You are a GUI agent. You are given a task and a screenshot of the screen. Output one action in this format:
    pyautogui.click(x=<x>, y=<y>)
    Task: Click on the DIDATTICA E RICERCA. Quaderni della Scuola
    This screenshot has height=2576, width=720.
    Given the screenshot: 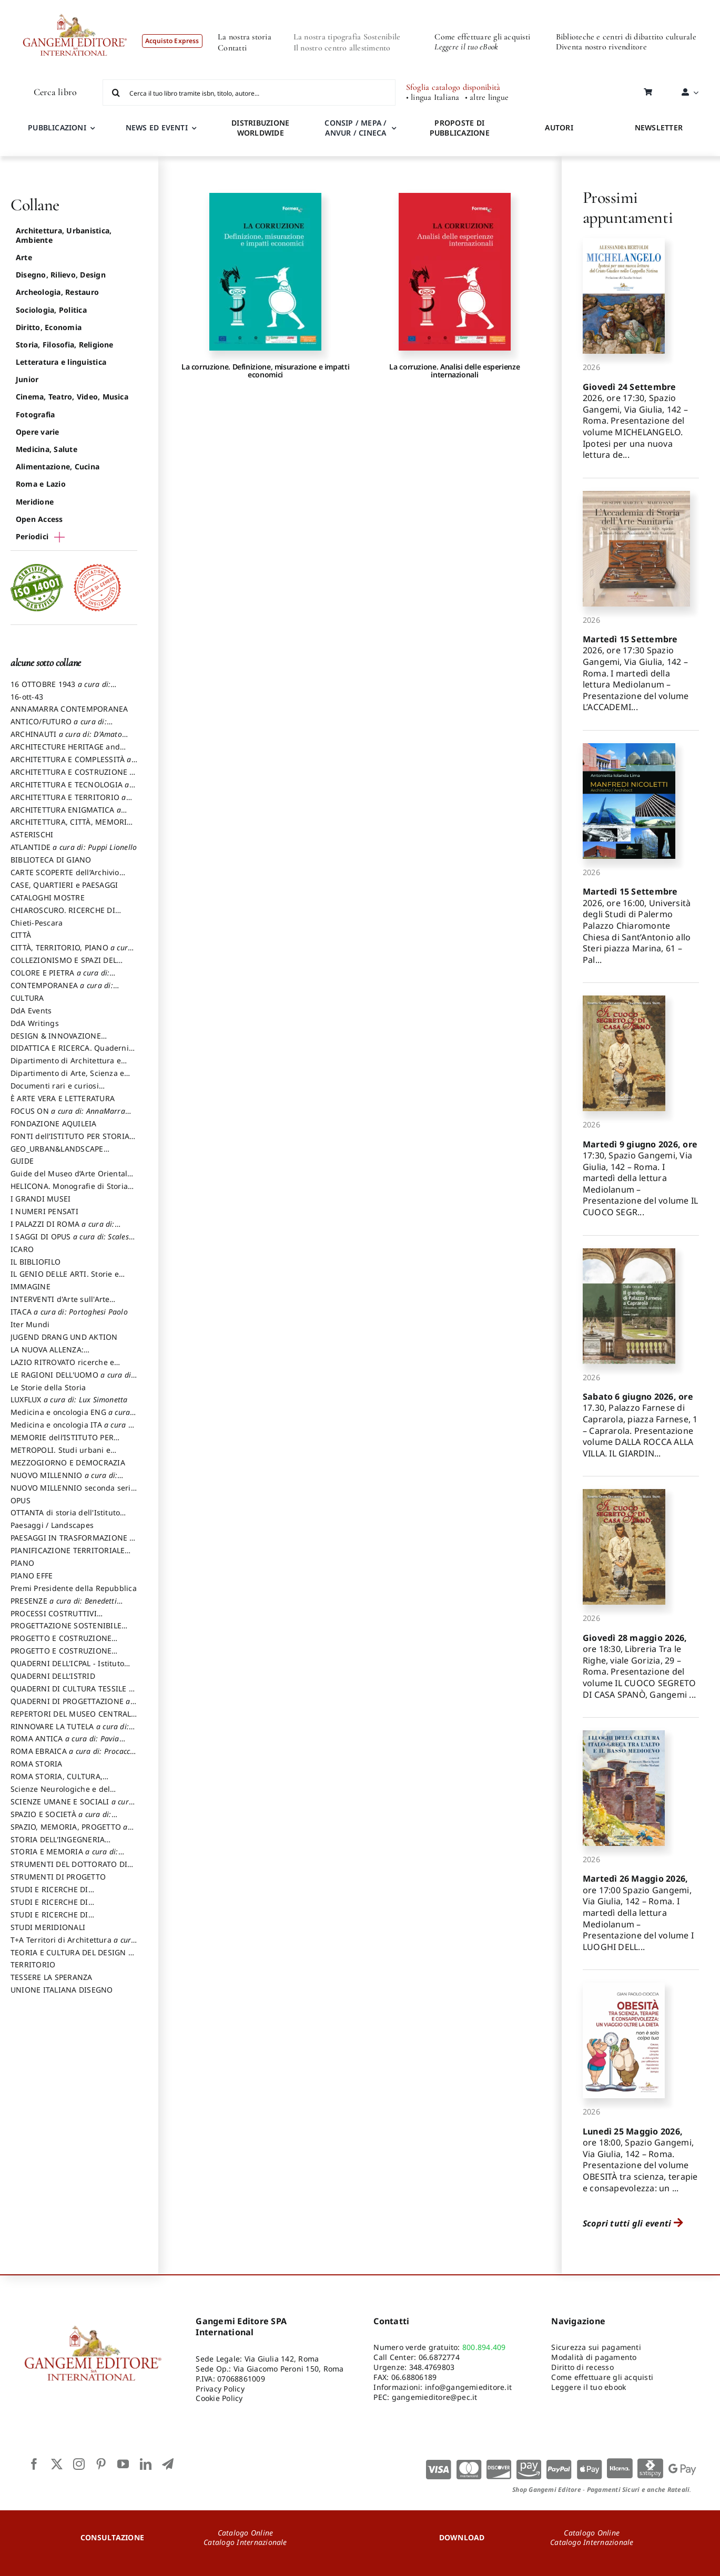 What is the action you would take?
    pyautogui.click(x=70, y=1053)
    